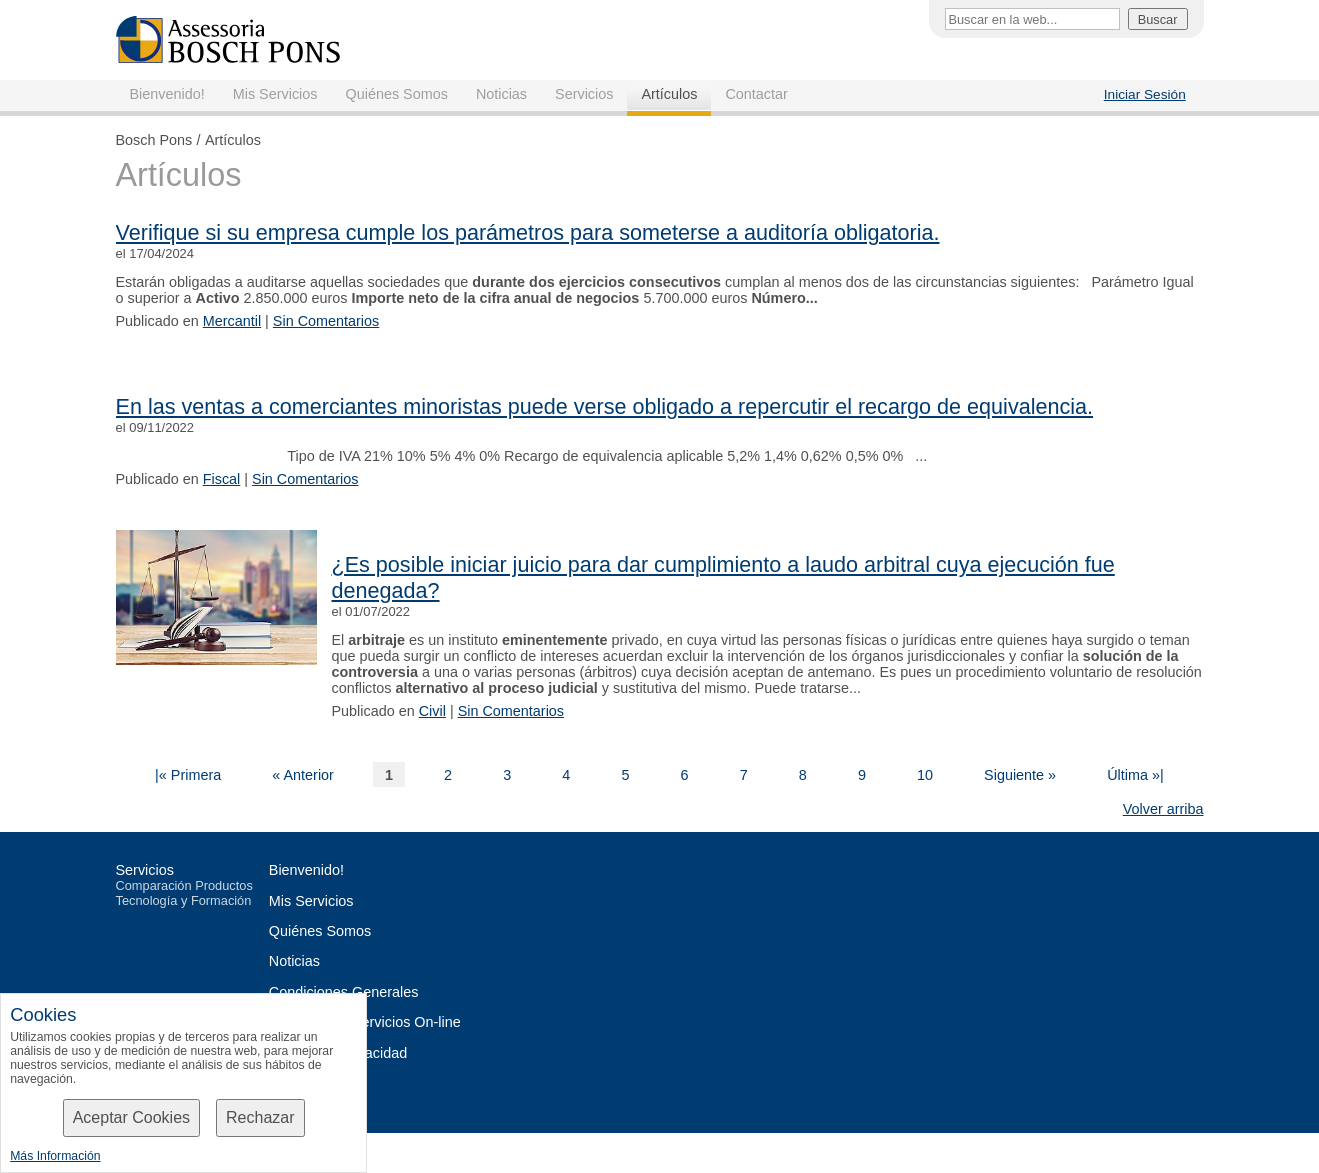 Image resolution: width=1319 pixels, height=1173 pixels. I want to click on Quiénes Somos, so click(396, 94).